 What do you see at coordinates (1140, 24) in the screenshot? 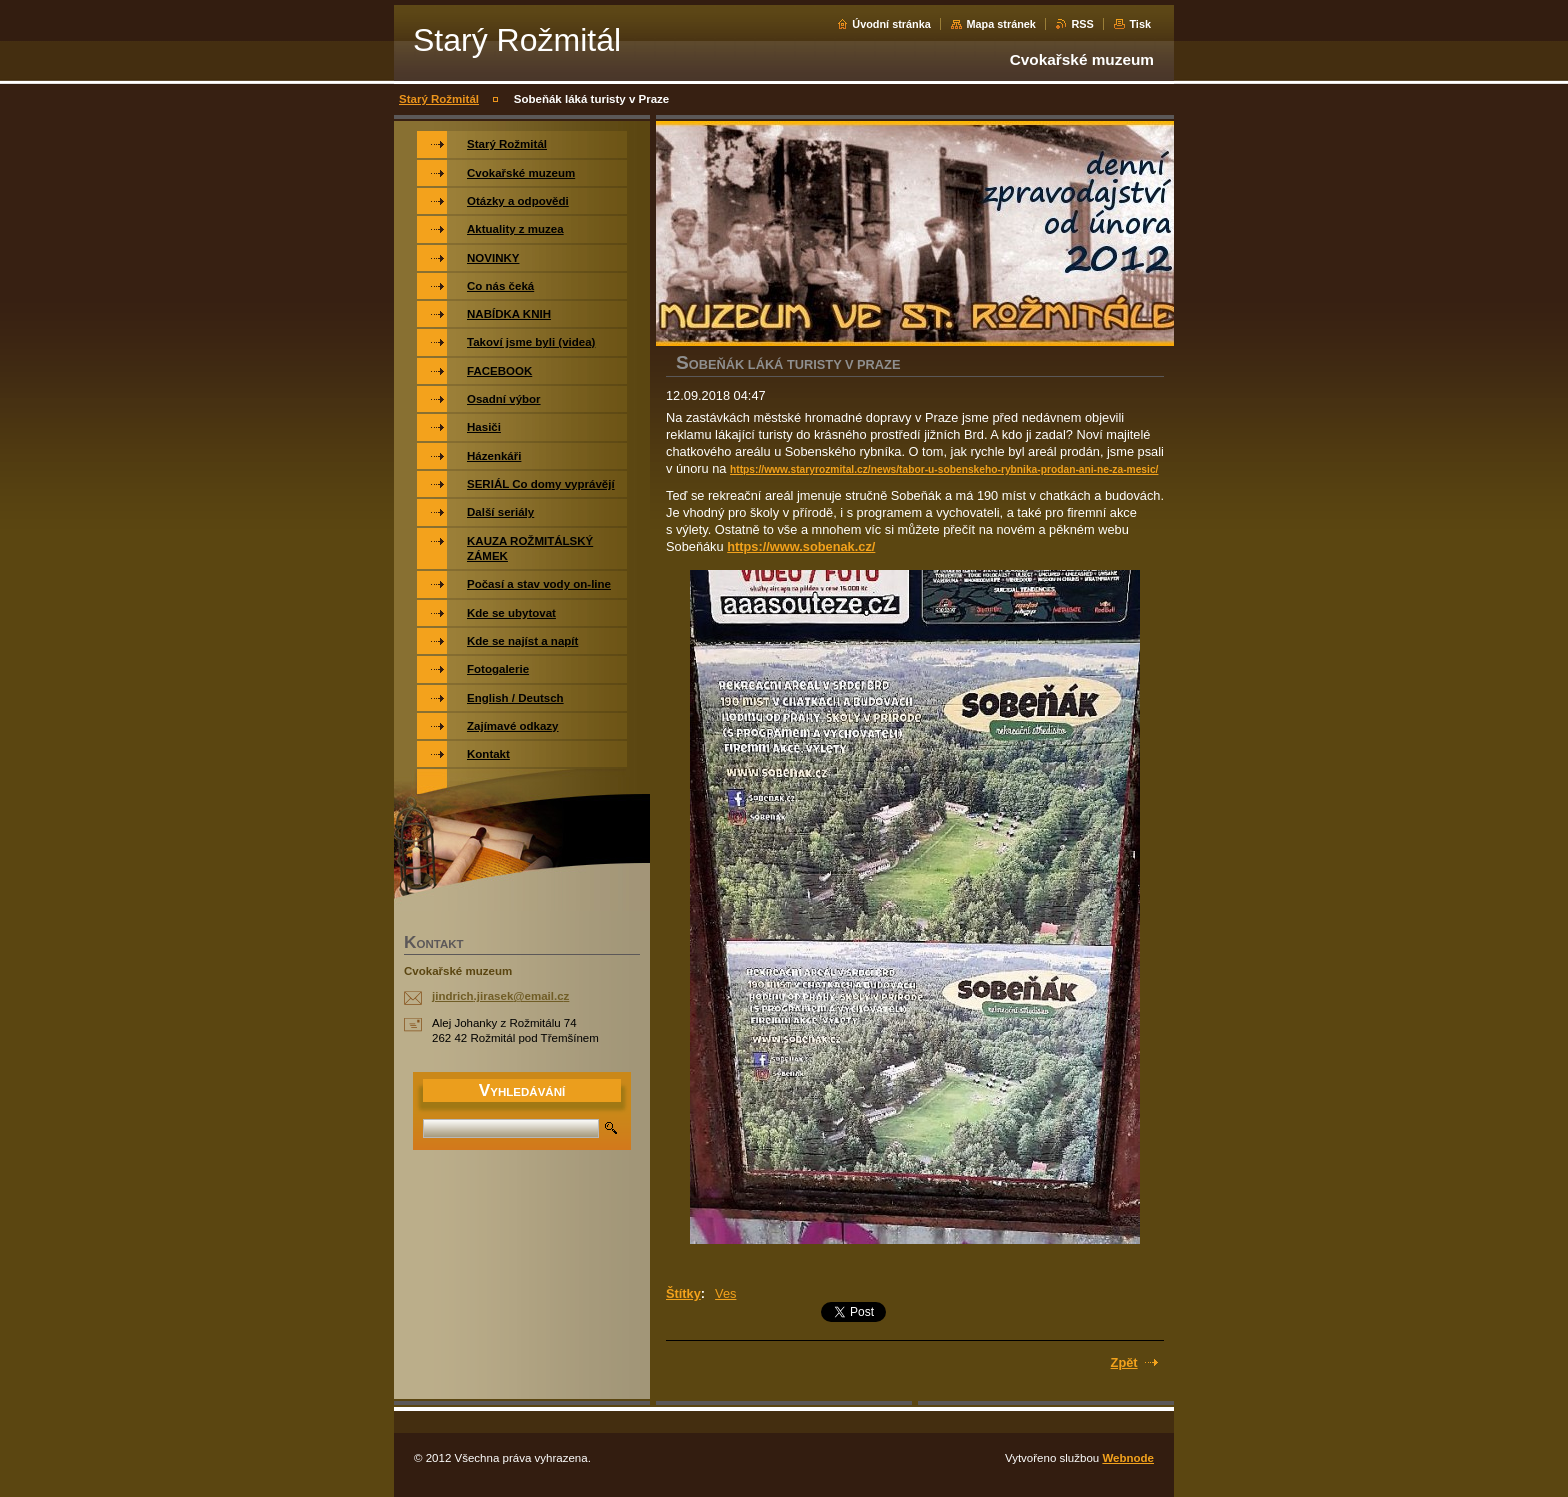
I see `Tisk` at bounding box center [1140, 24].